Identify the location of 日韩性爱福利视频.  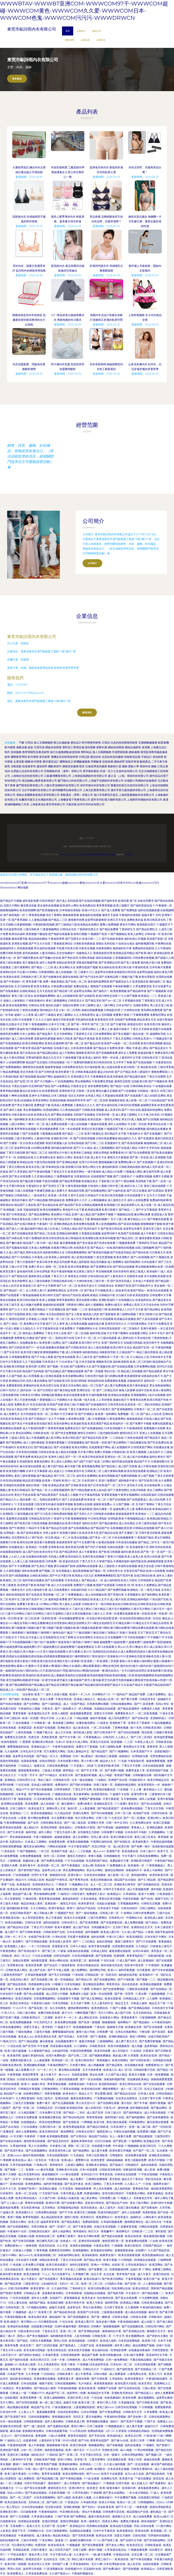
(62, 1513).